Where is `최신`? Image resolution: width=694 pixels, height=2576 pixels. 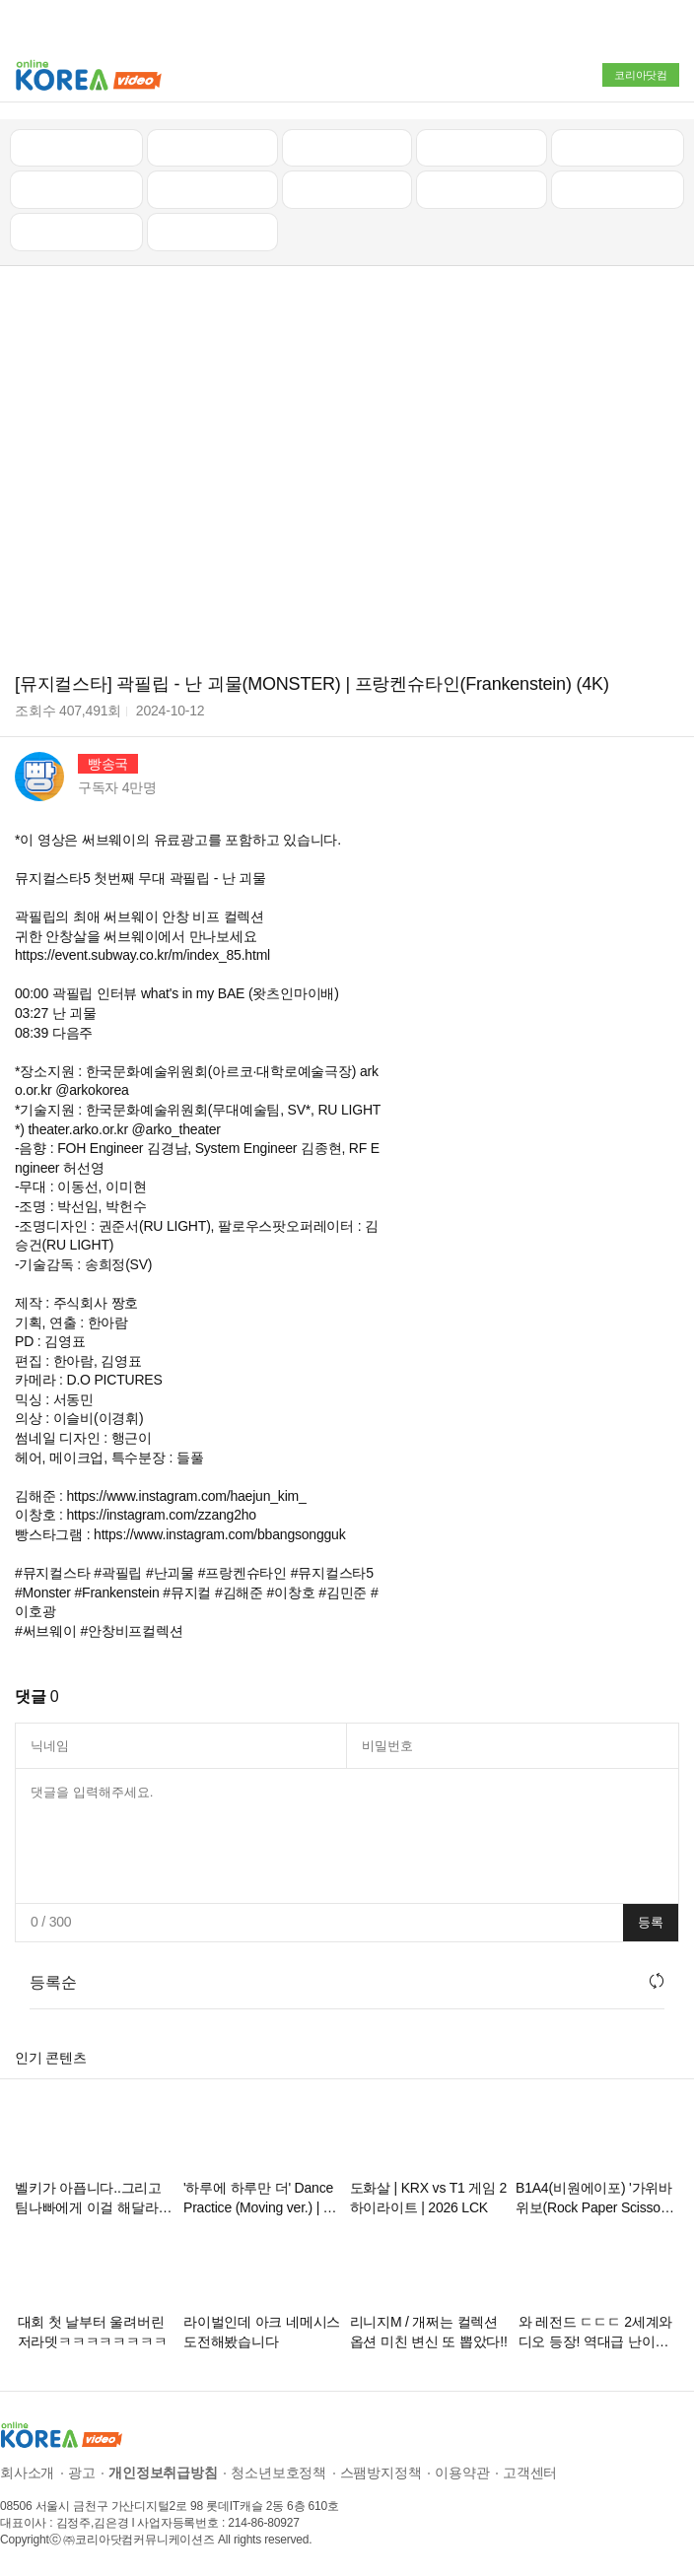 최신 is located at coordinates (77, 146).